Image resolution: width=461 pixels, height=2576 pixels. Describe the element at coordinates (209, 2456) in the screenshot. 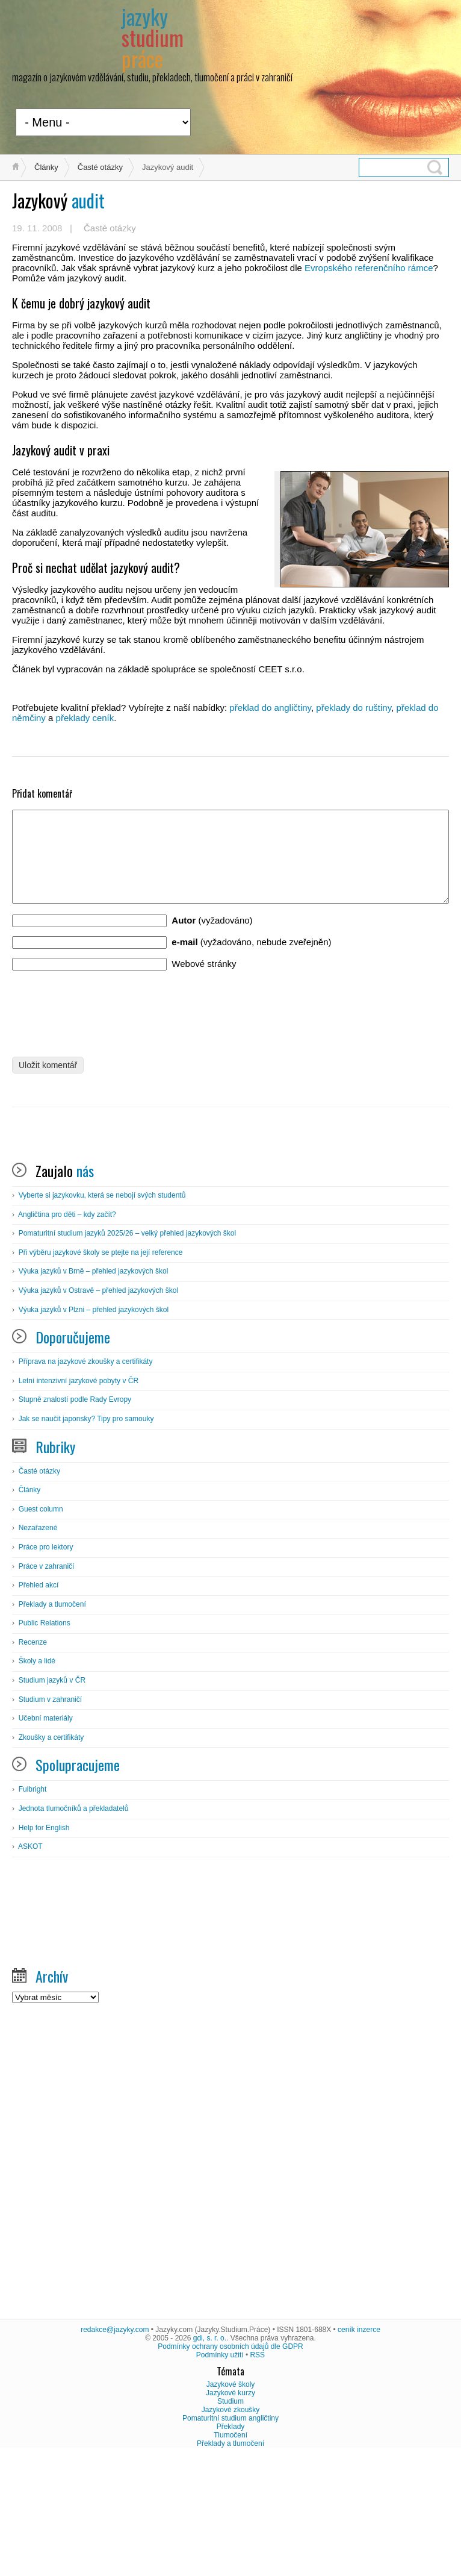

I see `gdi, s. r. o.` at that location.